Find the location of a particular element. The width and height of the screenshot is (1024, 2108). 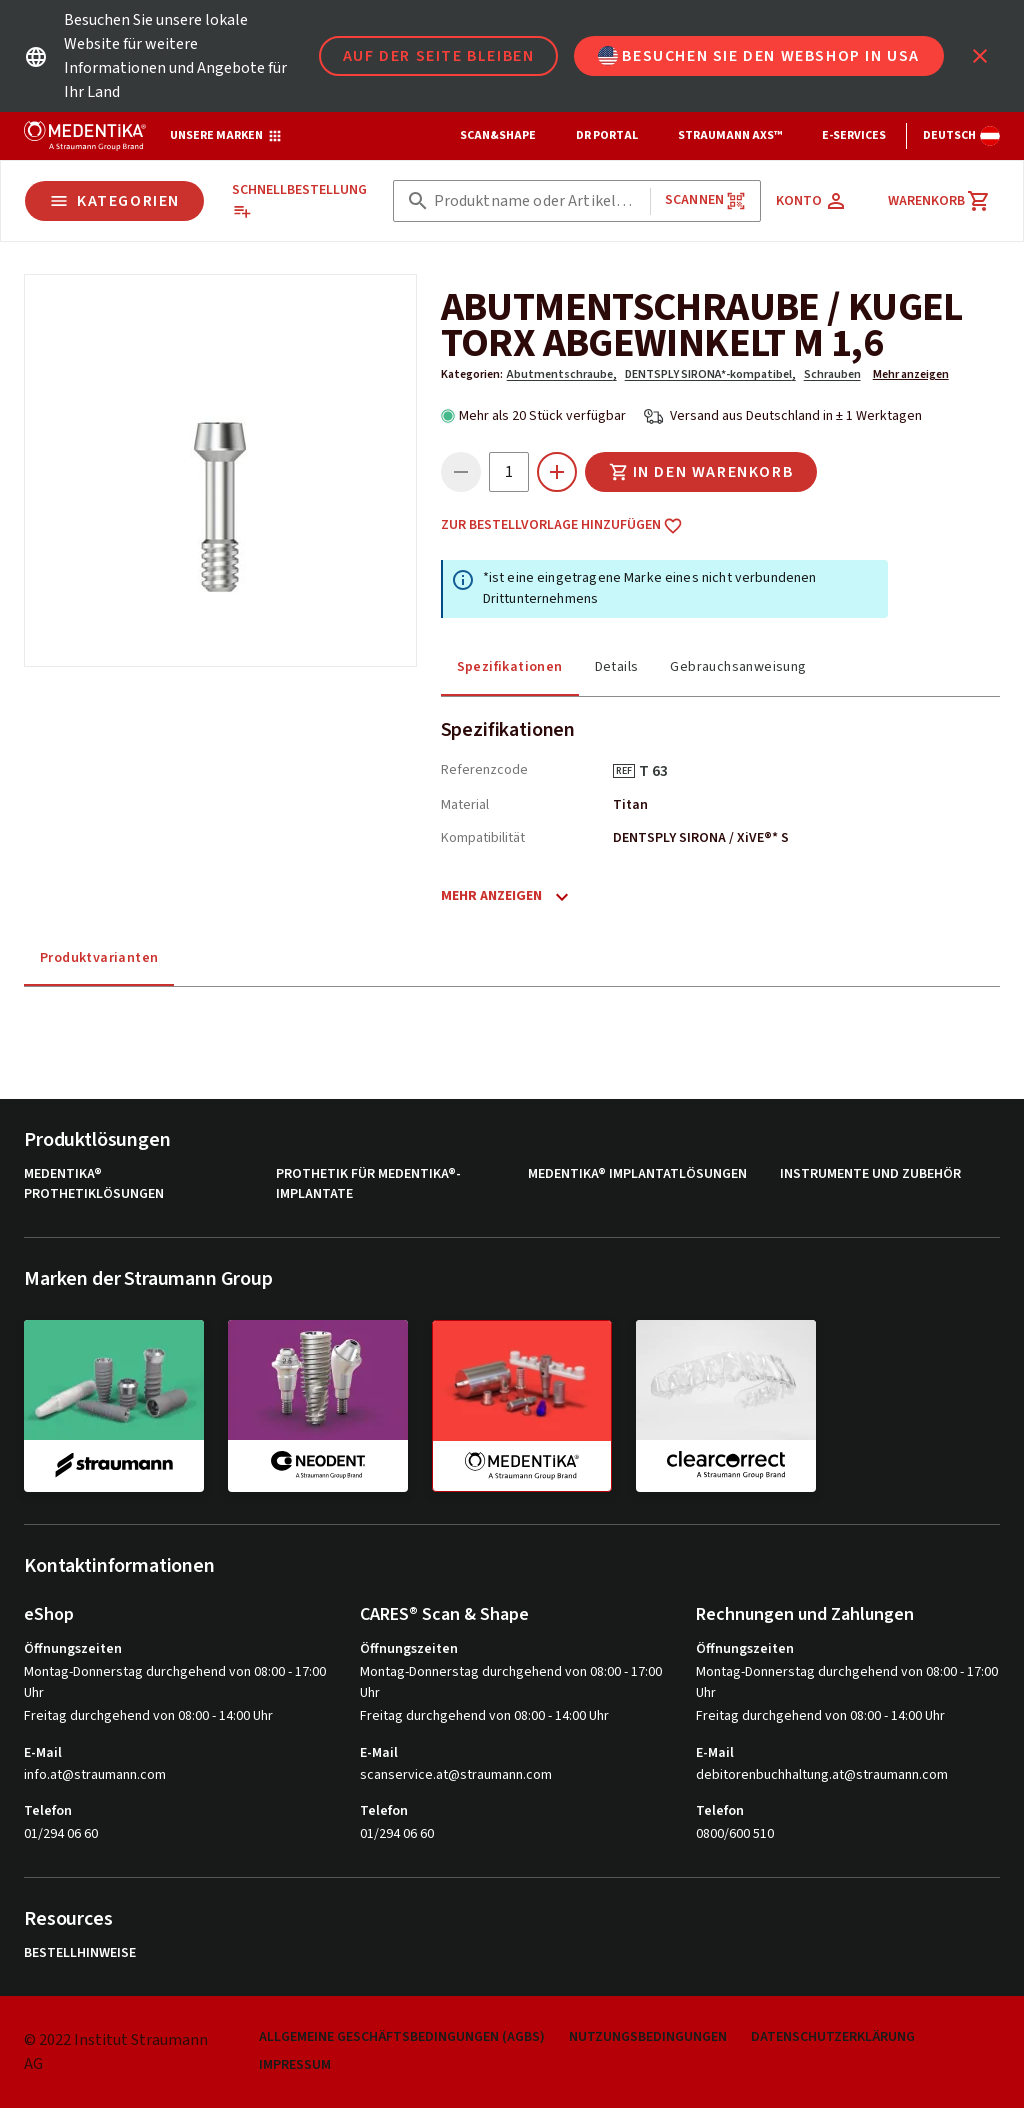

DENTSPLY SIRONA*-kompatibel, is located at coordinates (710, 374).